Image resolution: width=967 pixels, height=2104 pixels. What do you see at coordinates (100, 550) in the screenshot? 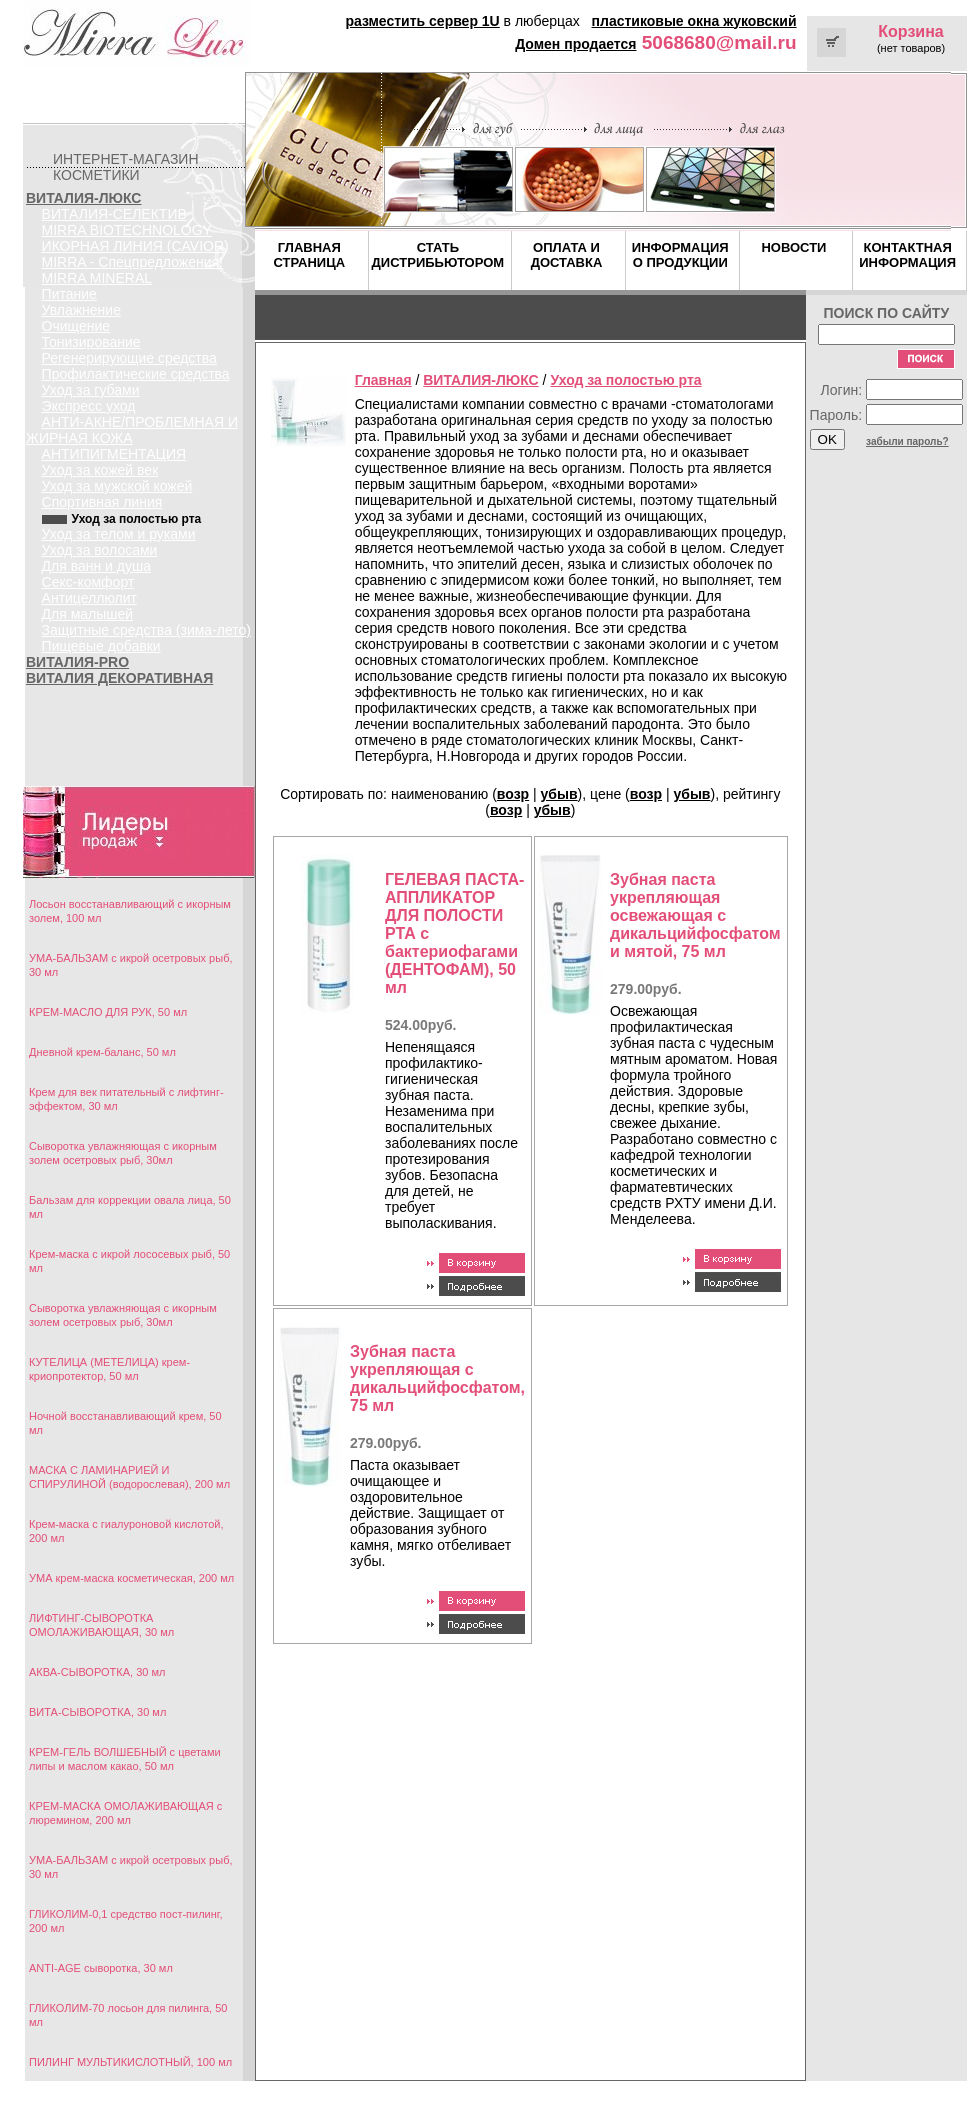
I see `Уход за волосами` at bounding box center [100, 550].